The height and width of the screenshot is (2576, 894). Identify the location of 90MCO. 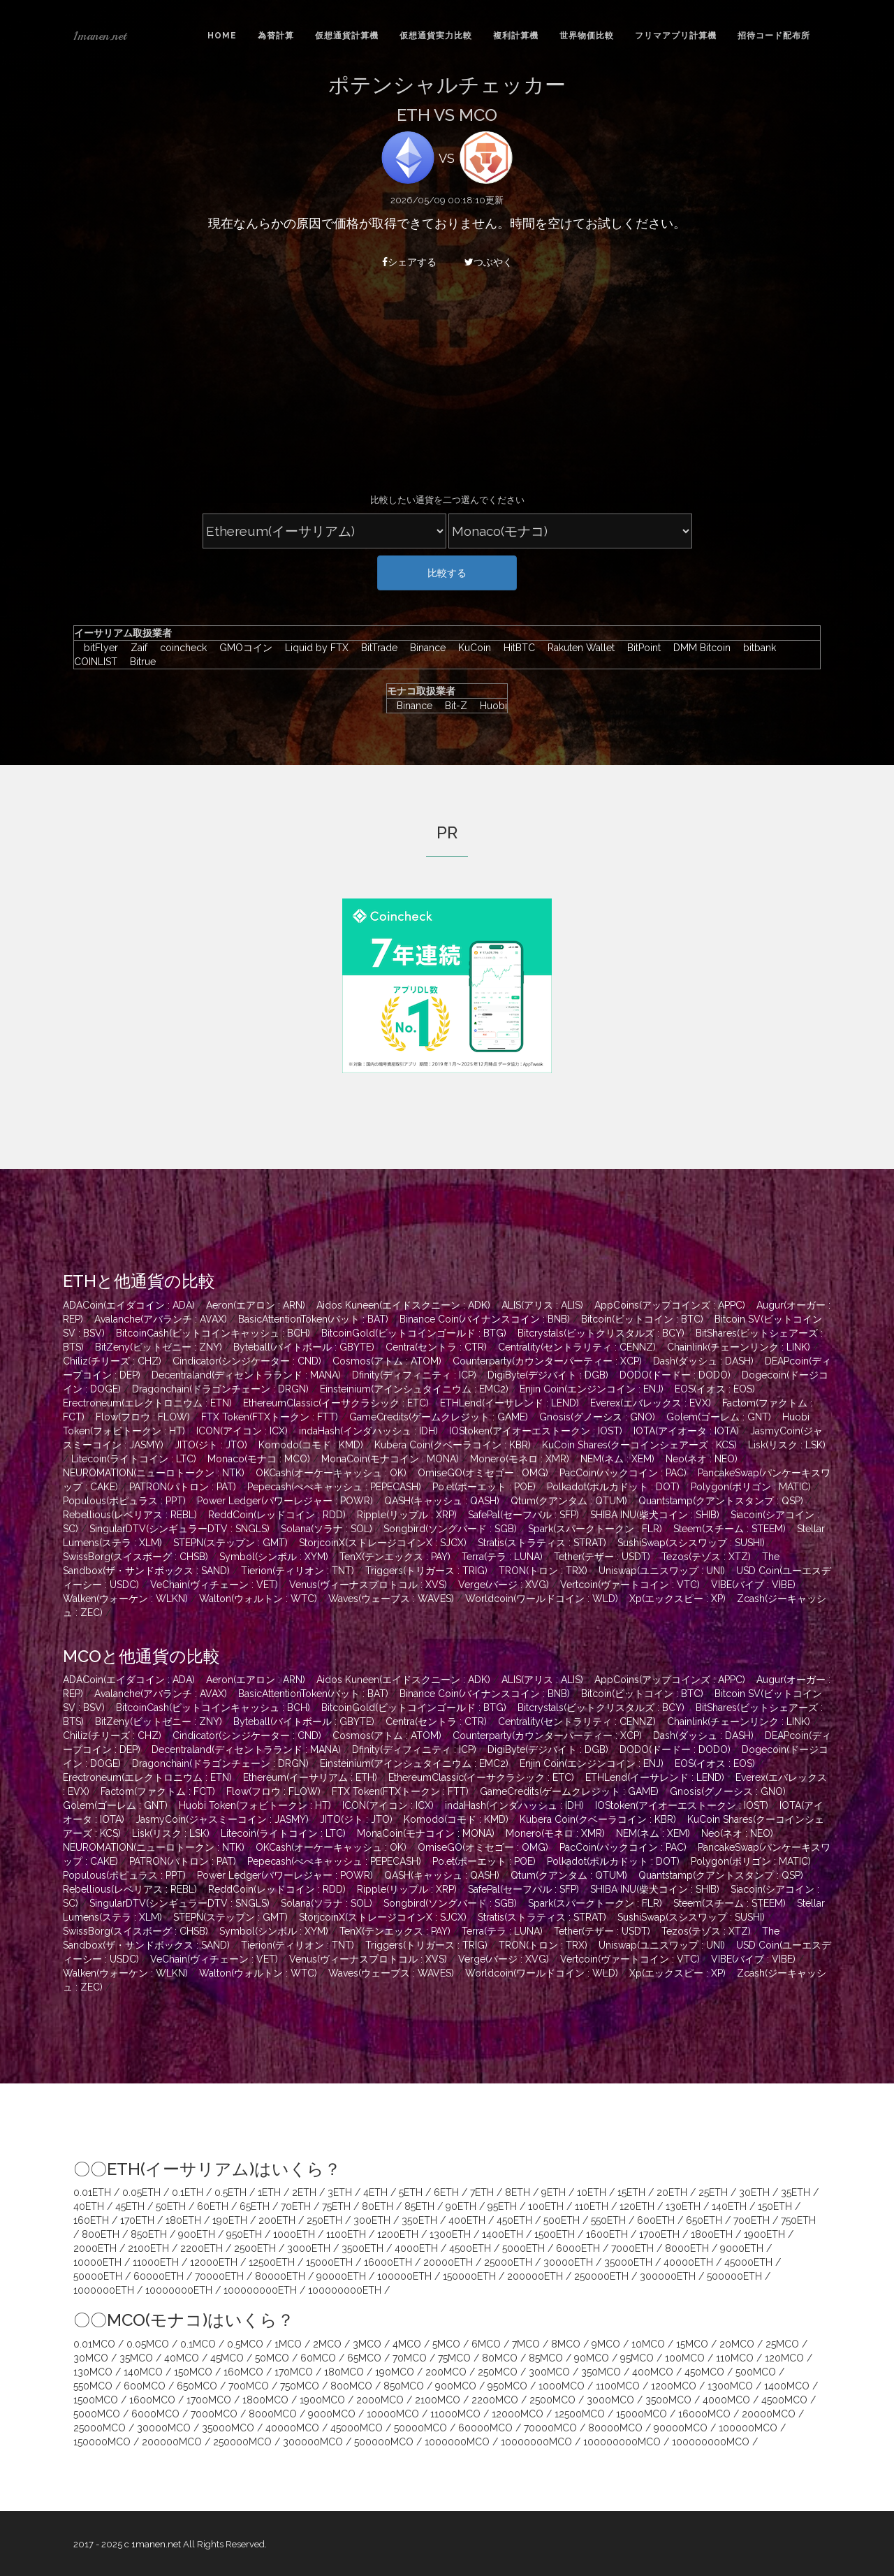
(591, 2358).